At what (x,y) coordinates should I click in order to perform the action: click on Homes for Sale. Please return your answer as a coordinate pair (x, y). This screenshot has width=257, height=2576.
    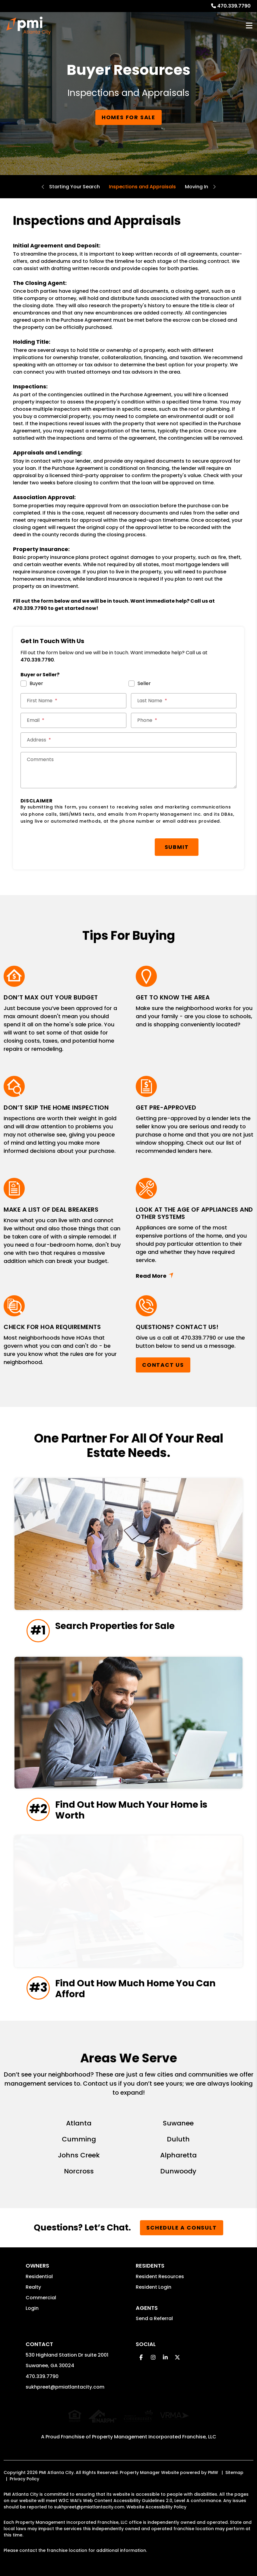
    Looking at the image, I should click on (128, 117).